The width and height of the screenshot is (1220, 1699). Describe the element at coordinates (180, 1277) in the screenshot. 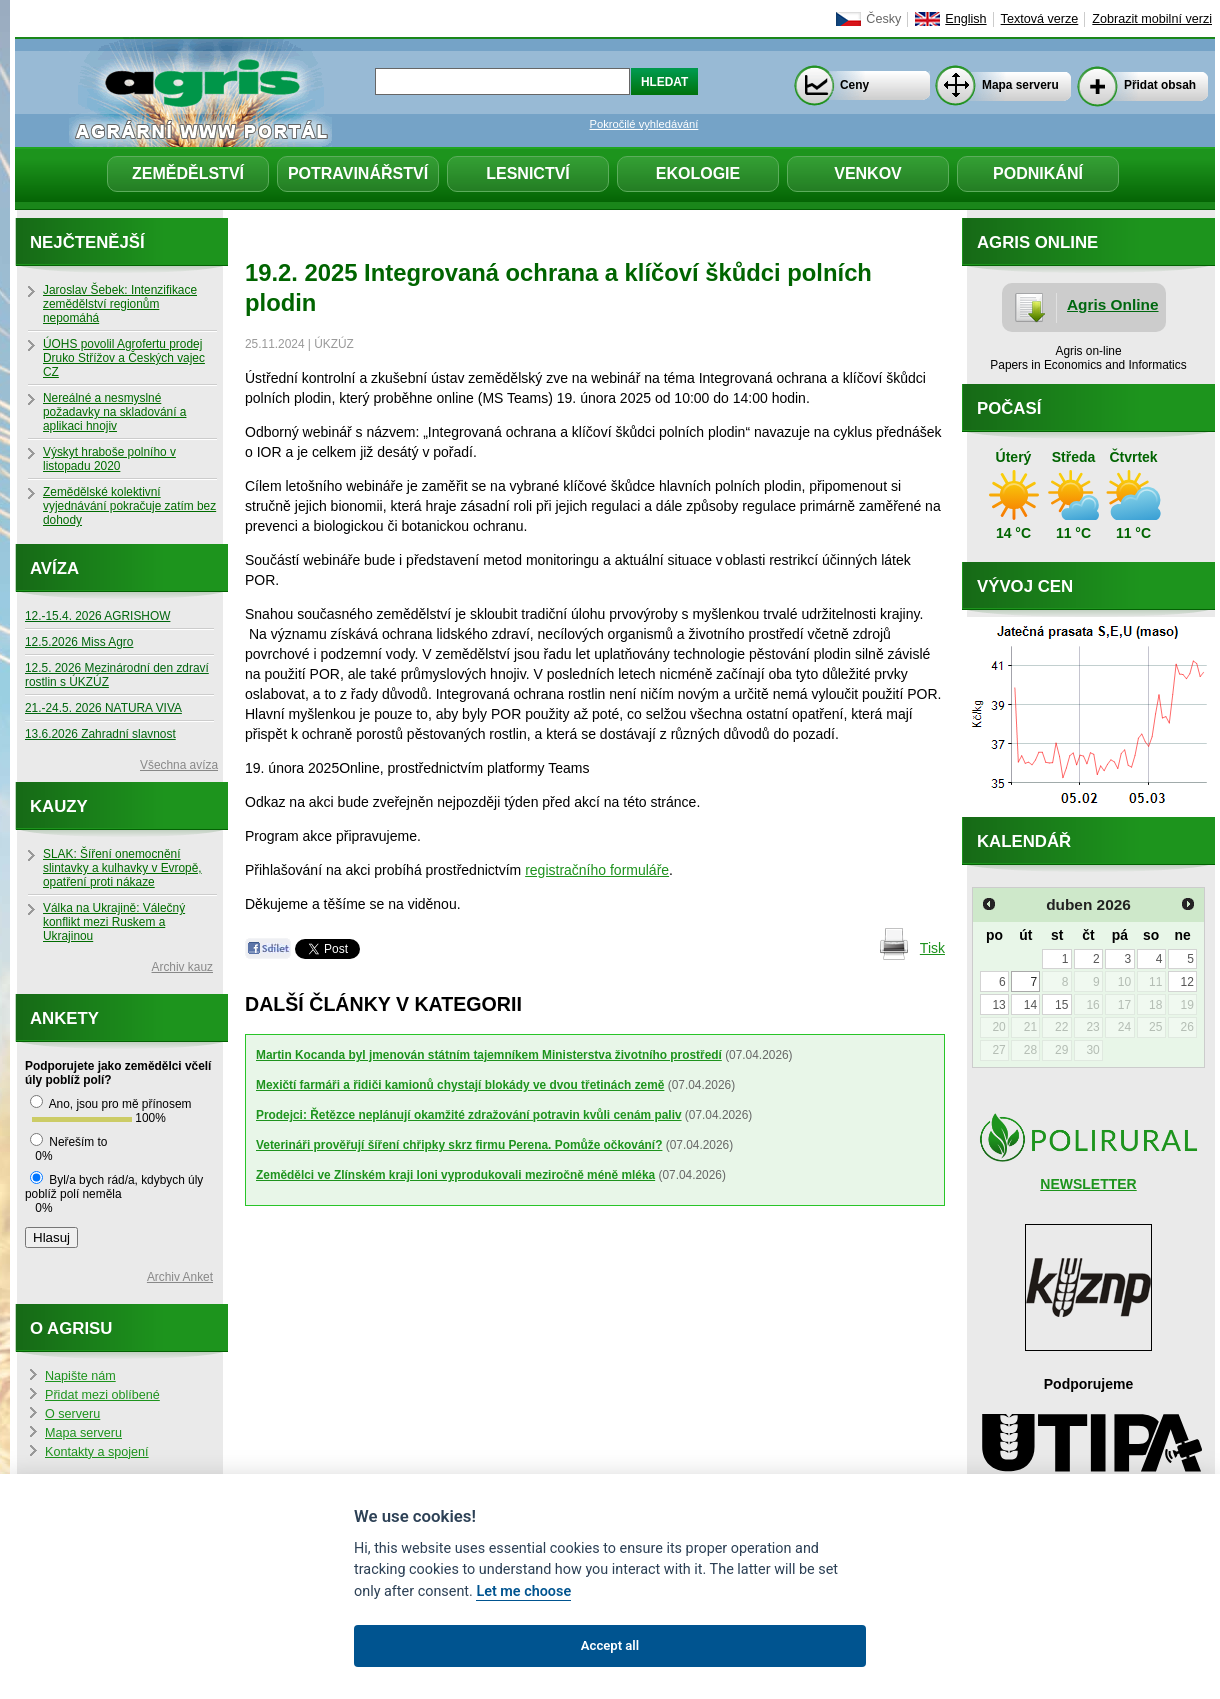

I see `Archiv Anket` at that location.